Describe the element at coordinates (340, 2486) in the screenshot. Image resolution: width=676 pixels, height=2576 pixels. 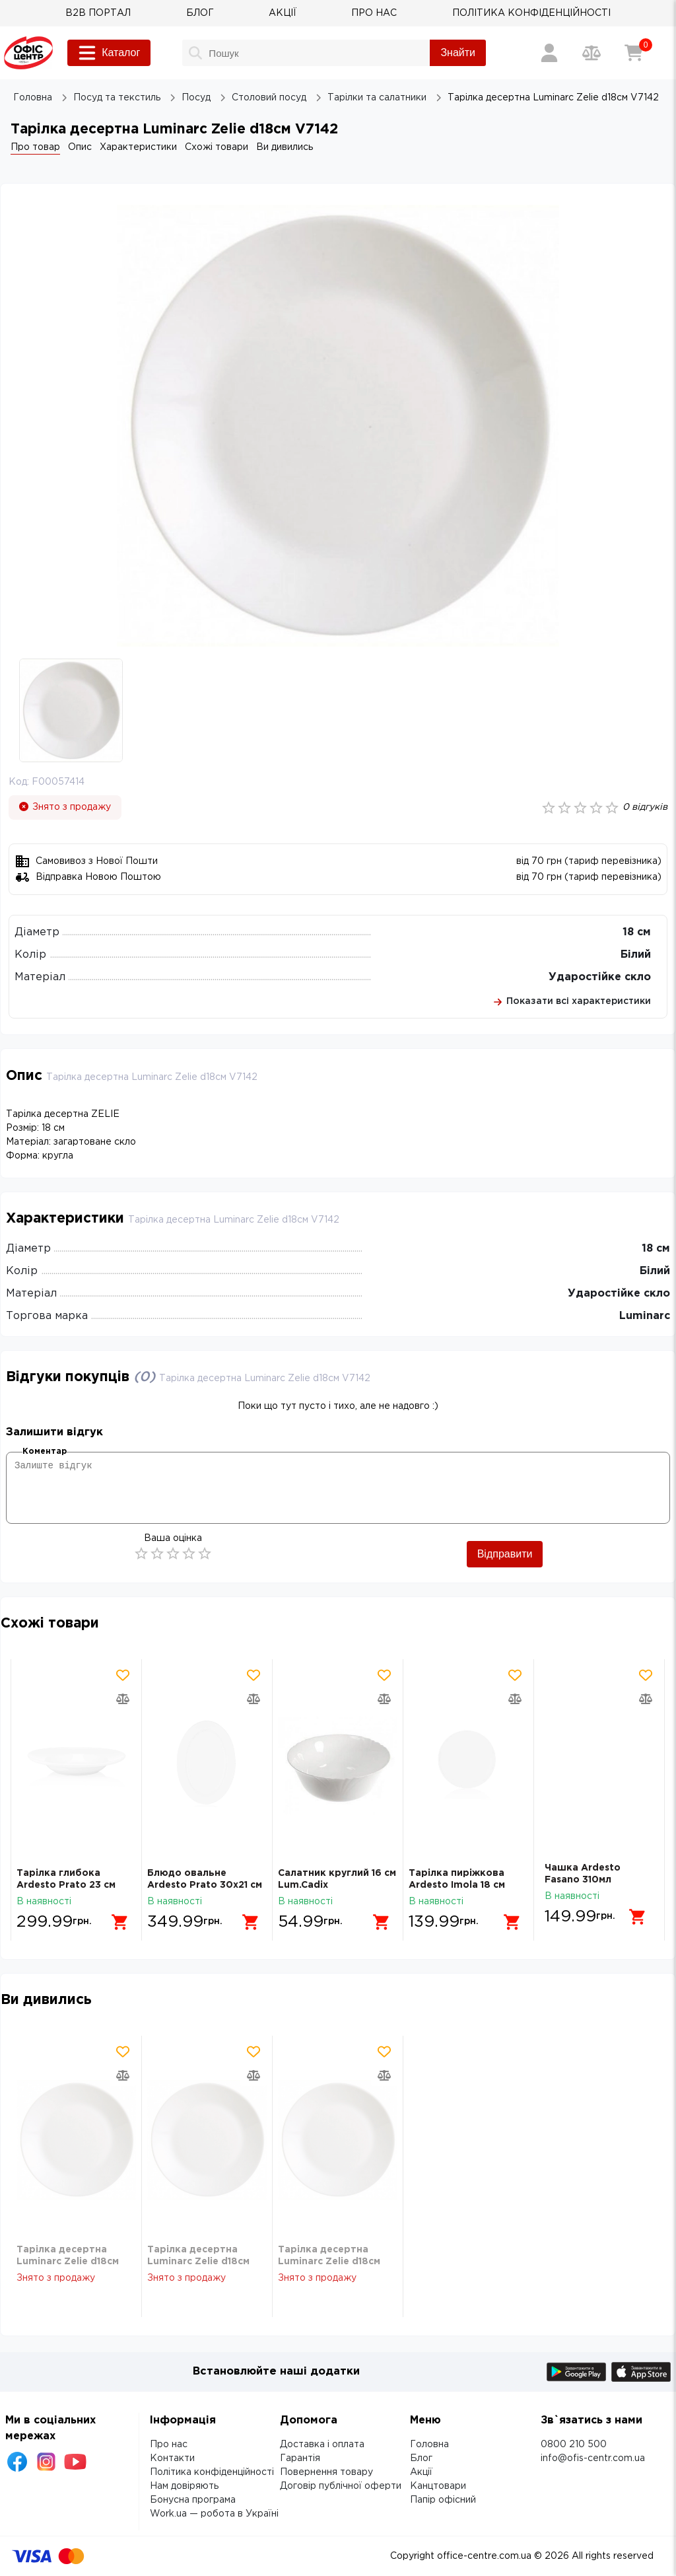
I see `Договір публічної оферти` at that location.